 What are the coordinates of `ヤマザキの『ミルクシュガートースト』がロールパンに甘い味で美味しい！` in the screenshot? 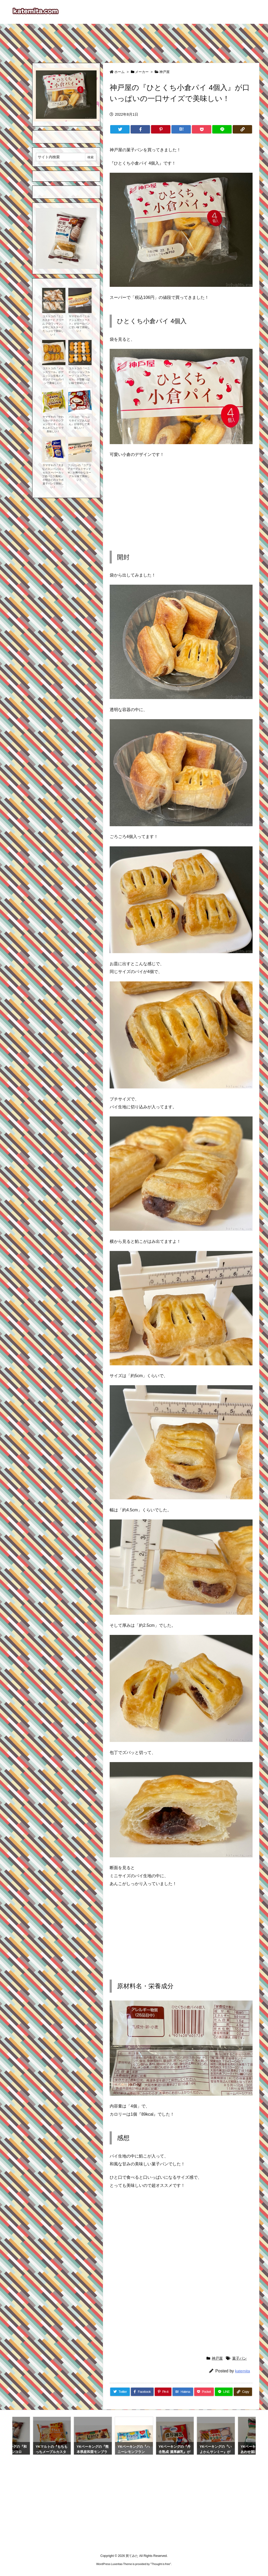 It's located at (79, 323).